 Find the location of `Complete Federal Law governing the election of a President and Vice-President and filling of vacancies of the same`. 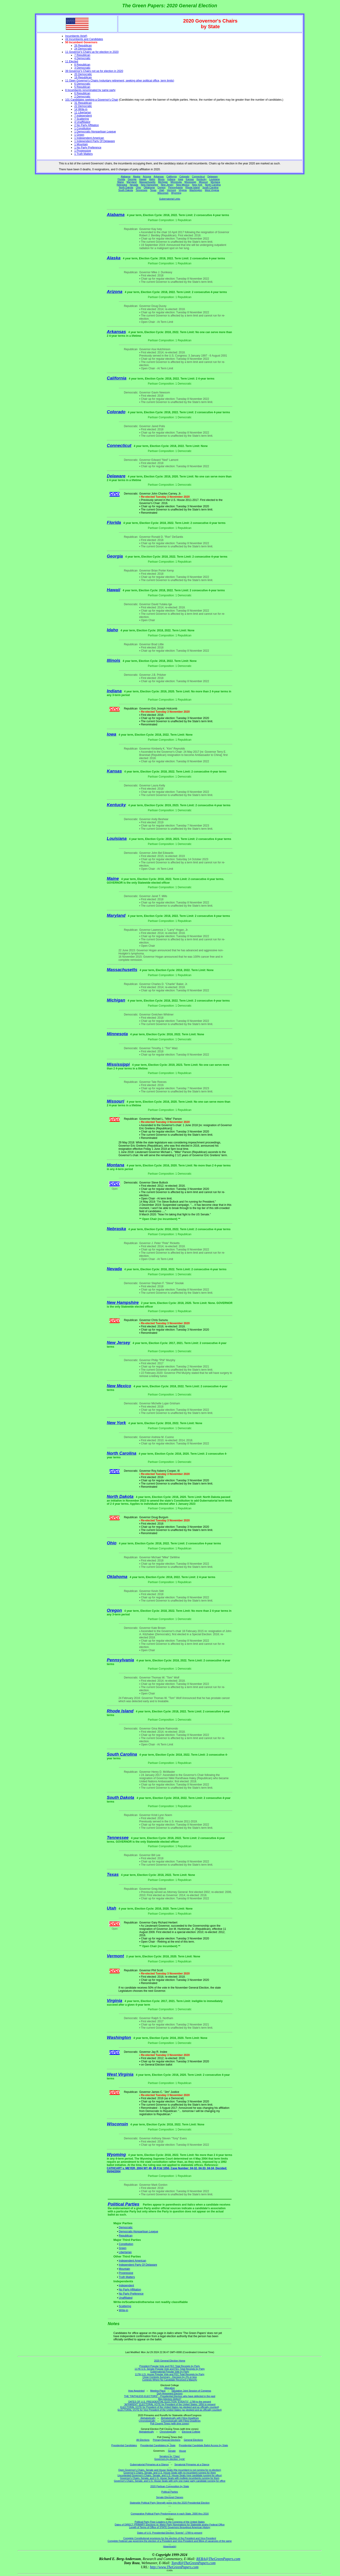

Complete Federal Law governing the election of a President and Vice-President and filling of vacancies of the same is located at coordinates (170, 2541).